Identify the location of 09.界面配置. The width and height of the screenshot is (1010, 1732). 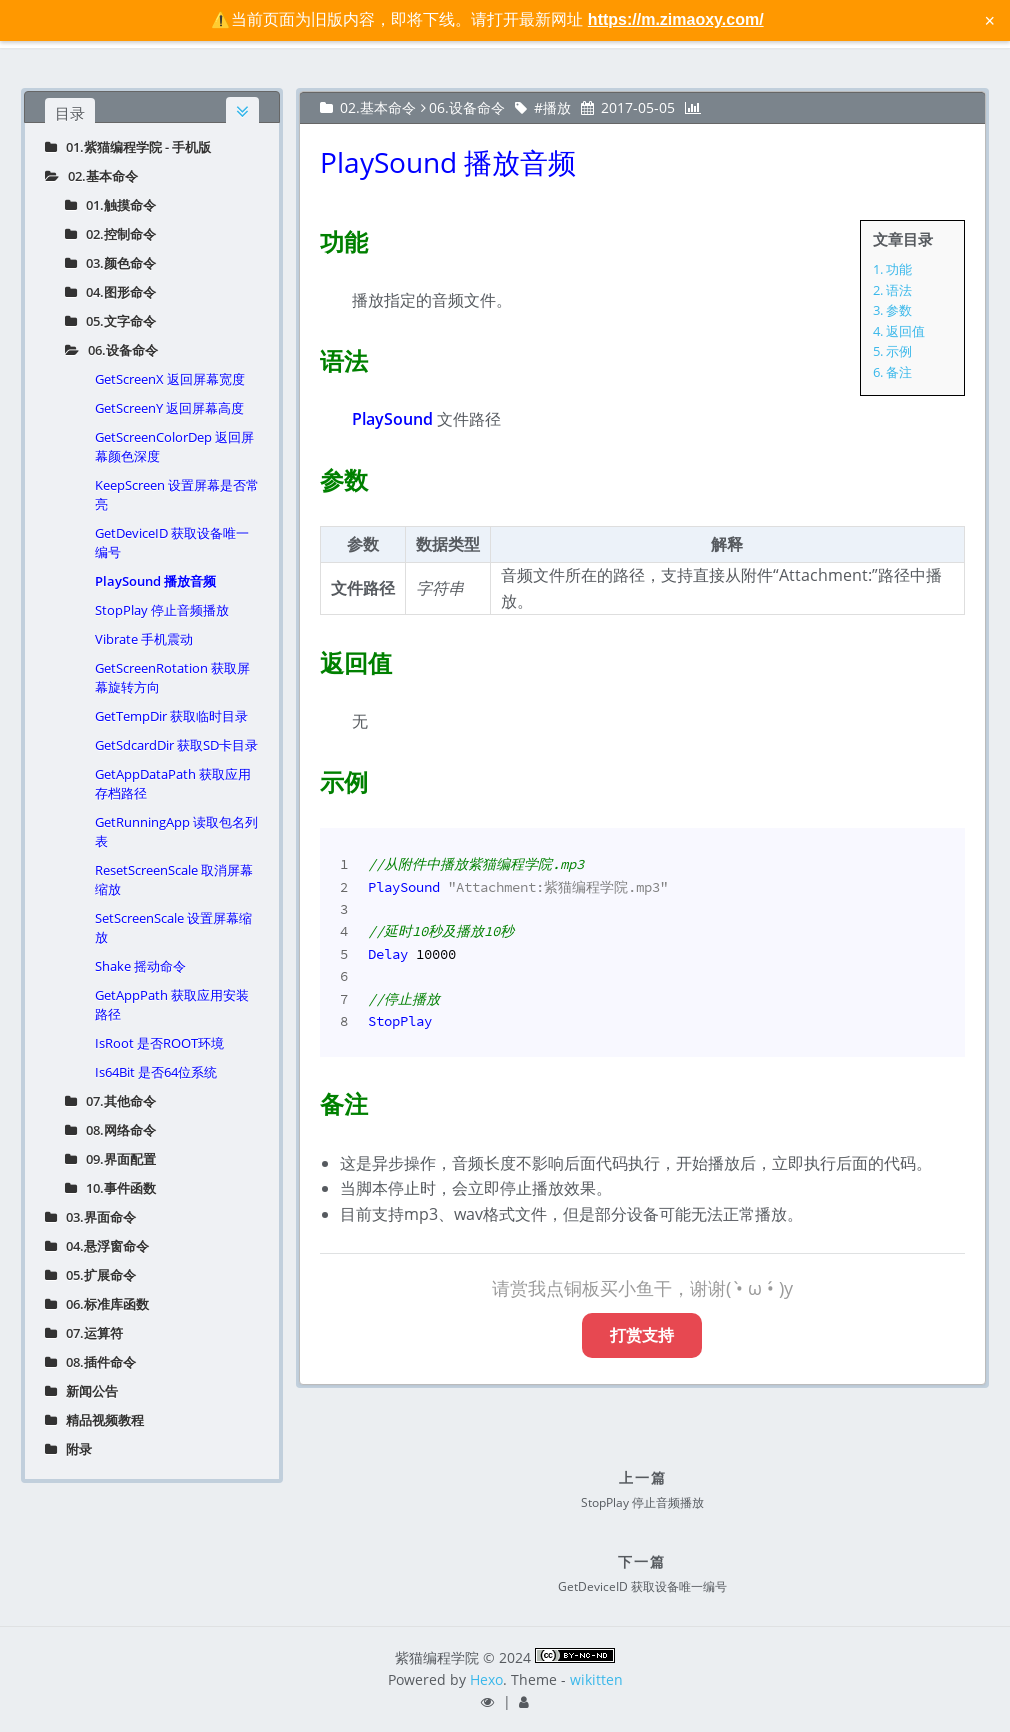
(110, 1159).